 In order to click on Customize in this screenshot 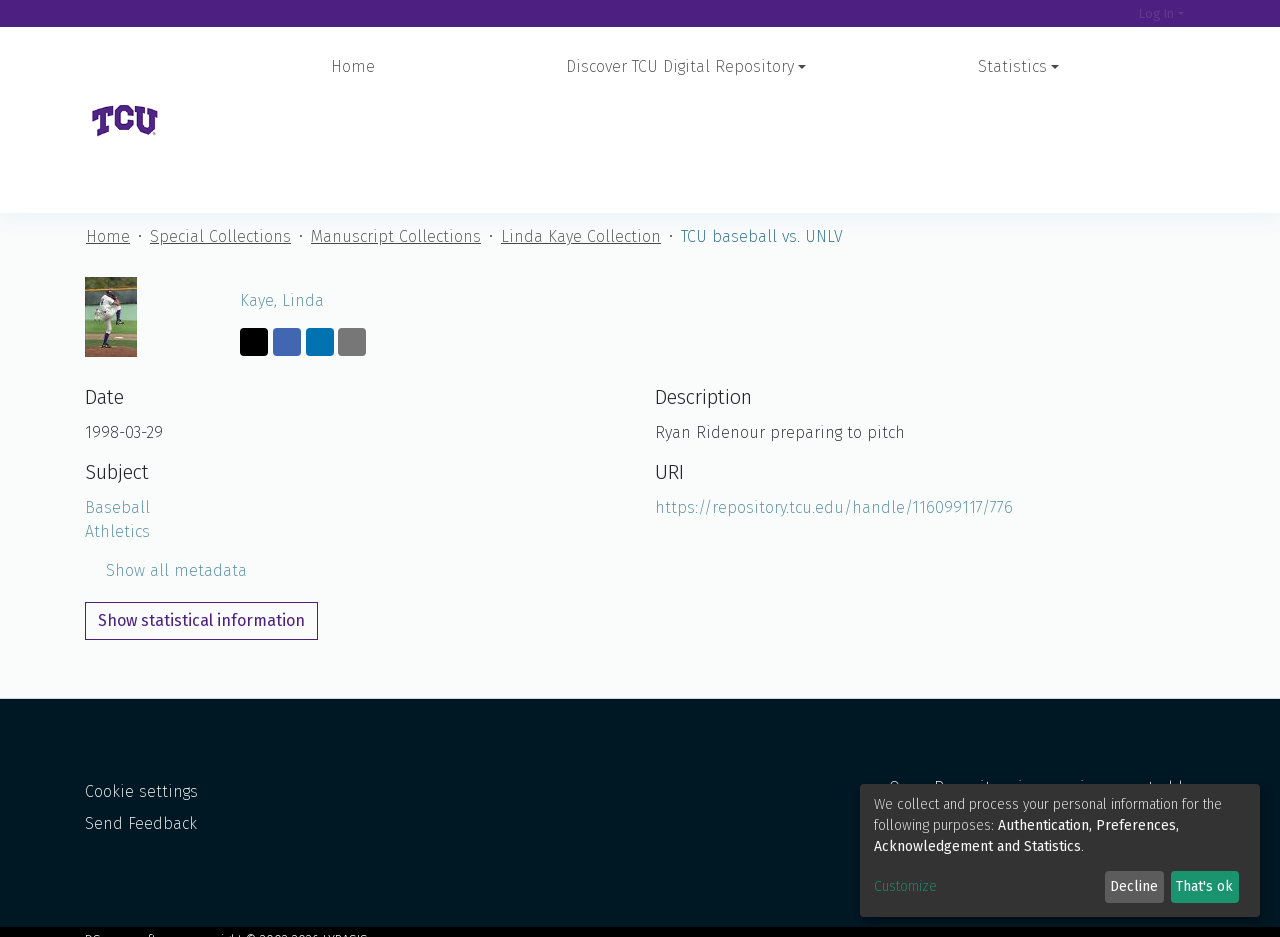, I will do `click(905, 886)`.